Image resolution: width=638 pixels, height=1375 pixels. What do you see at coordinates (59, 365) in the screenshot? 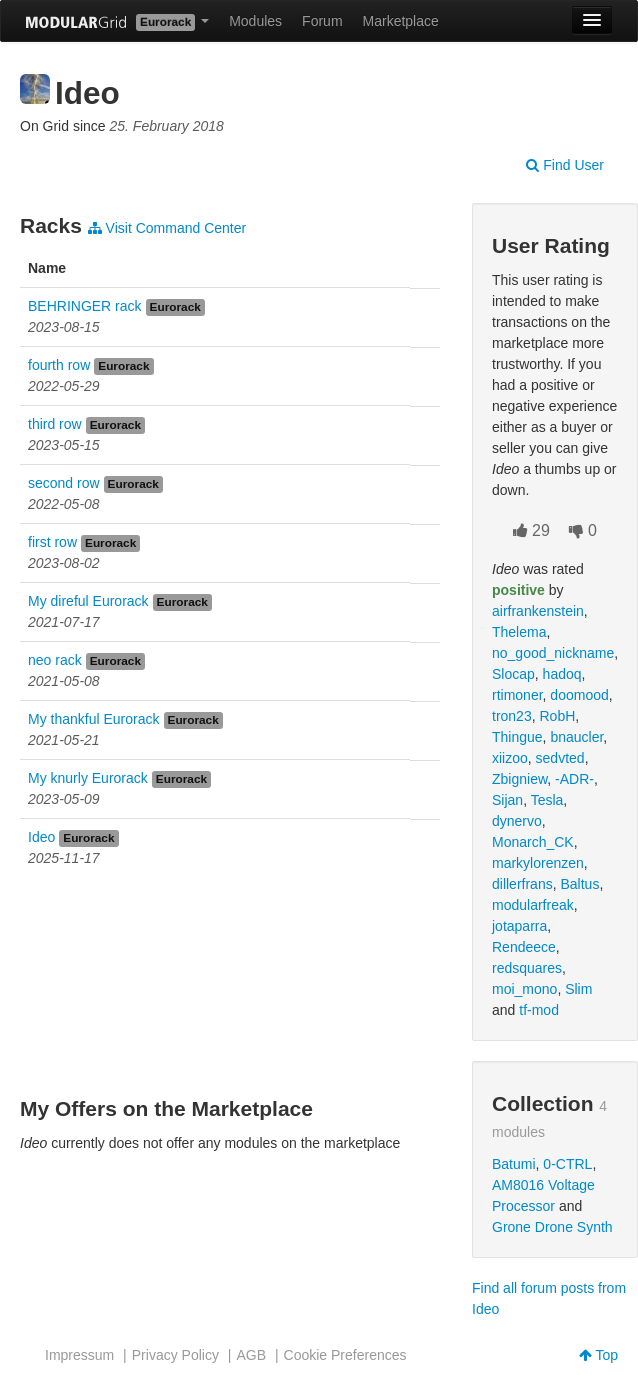
I see `fourth row` at bounding box center [59, 365].